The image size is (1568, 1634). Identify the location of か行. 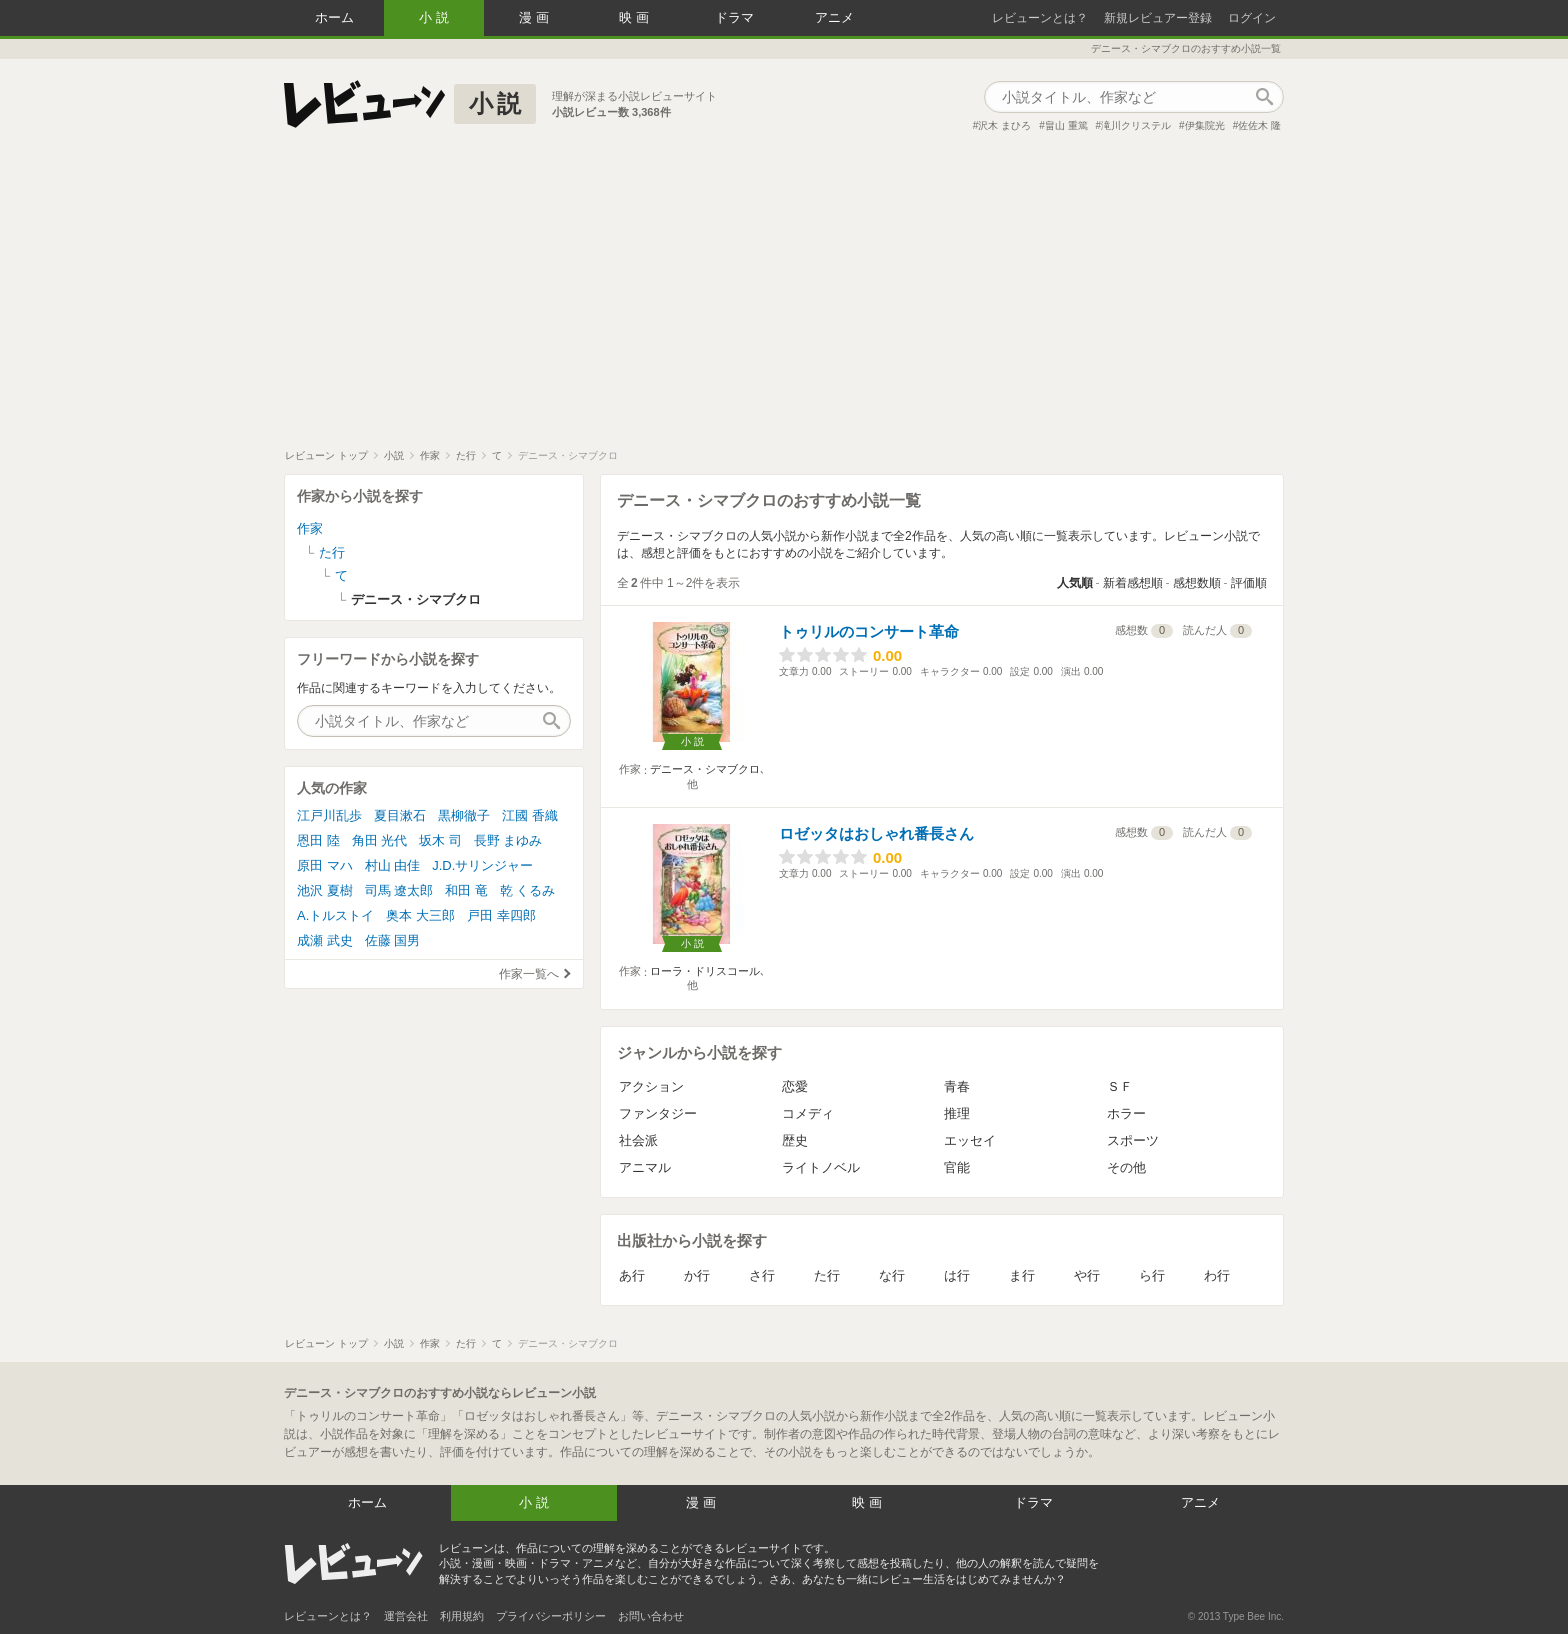
(697, 1275).